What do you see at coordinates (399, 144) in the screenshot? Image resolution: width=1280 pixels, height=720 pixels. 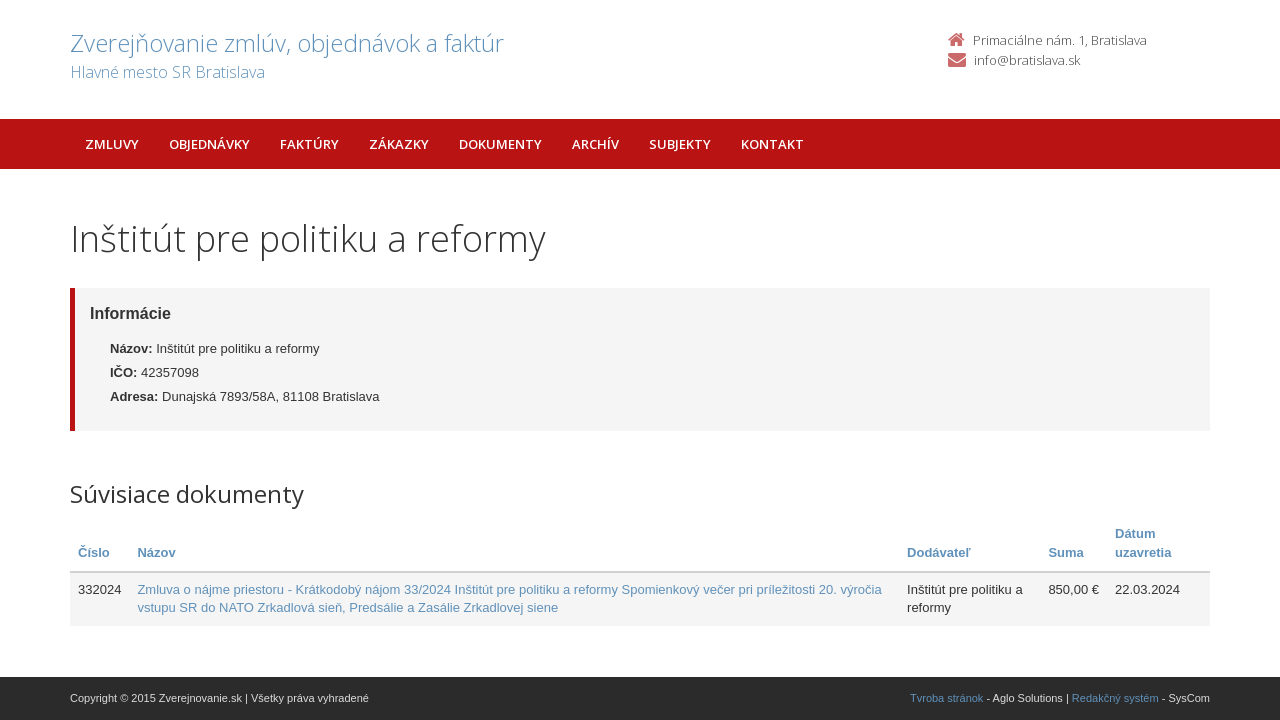 I see `Zákazky` at bounding box center [399, 144].